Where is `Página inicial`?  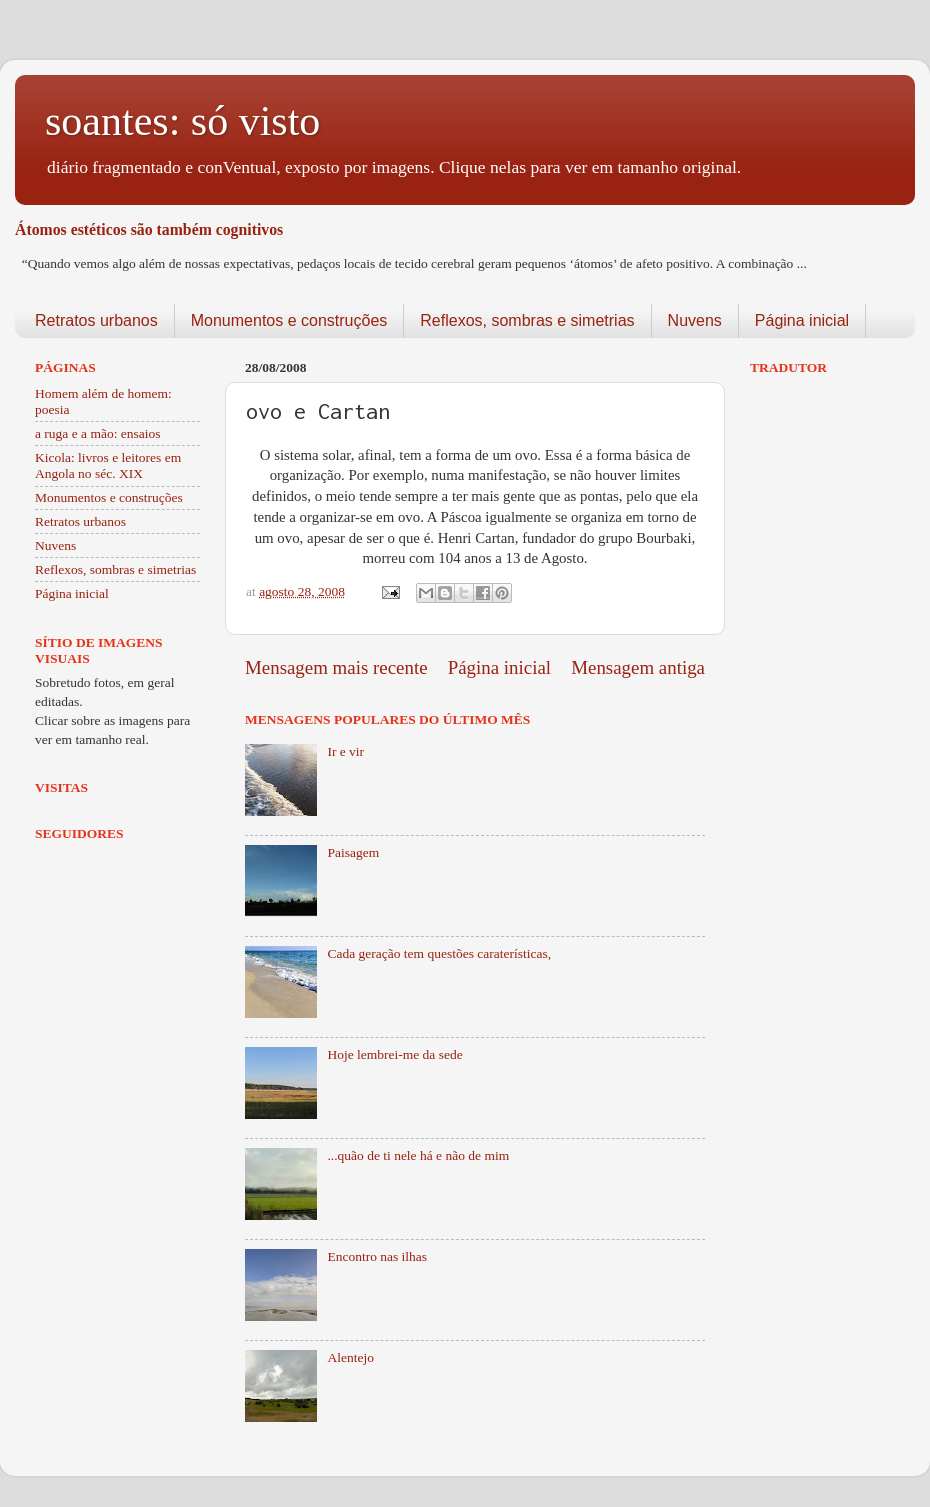 Página inicial is located at coordinates (802, 320).